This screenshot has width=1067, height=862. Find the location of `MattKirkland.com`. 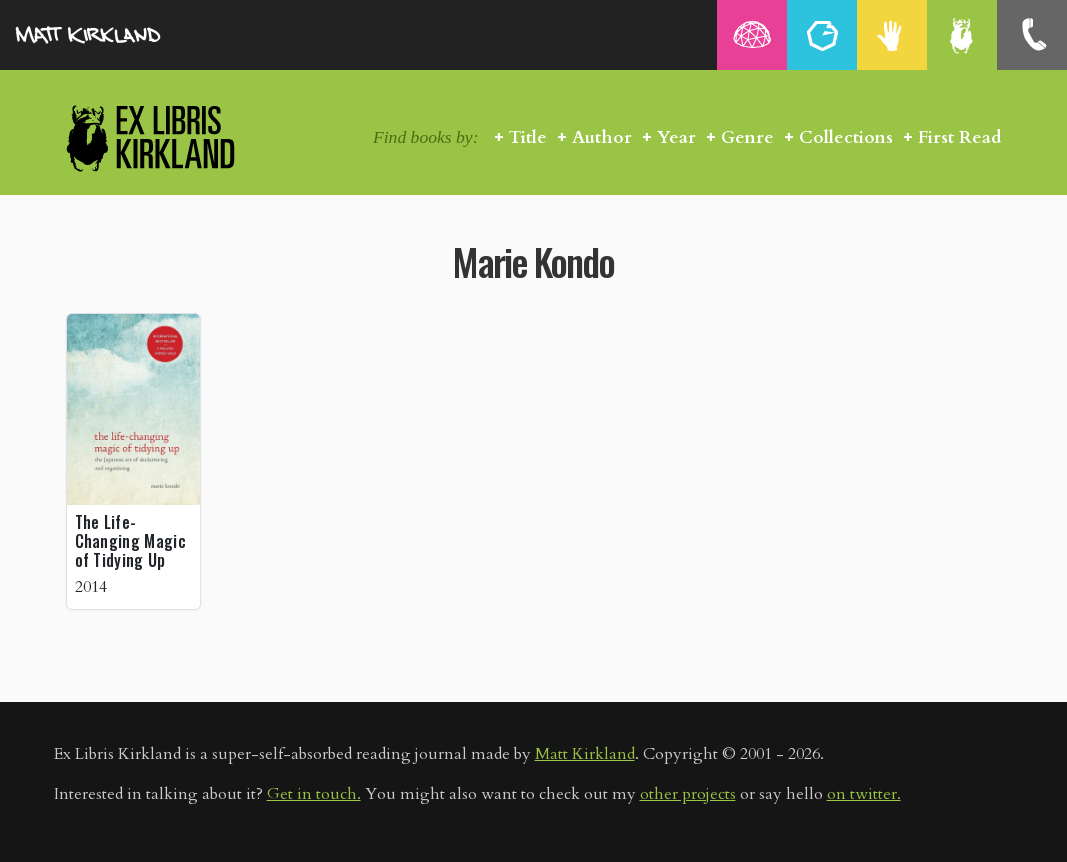

MattKirkland.com is located at coordinates (115, 35).